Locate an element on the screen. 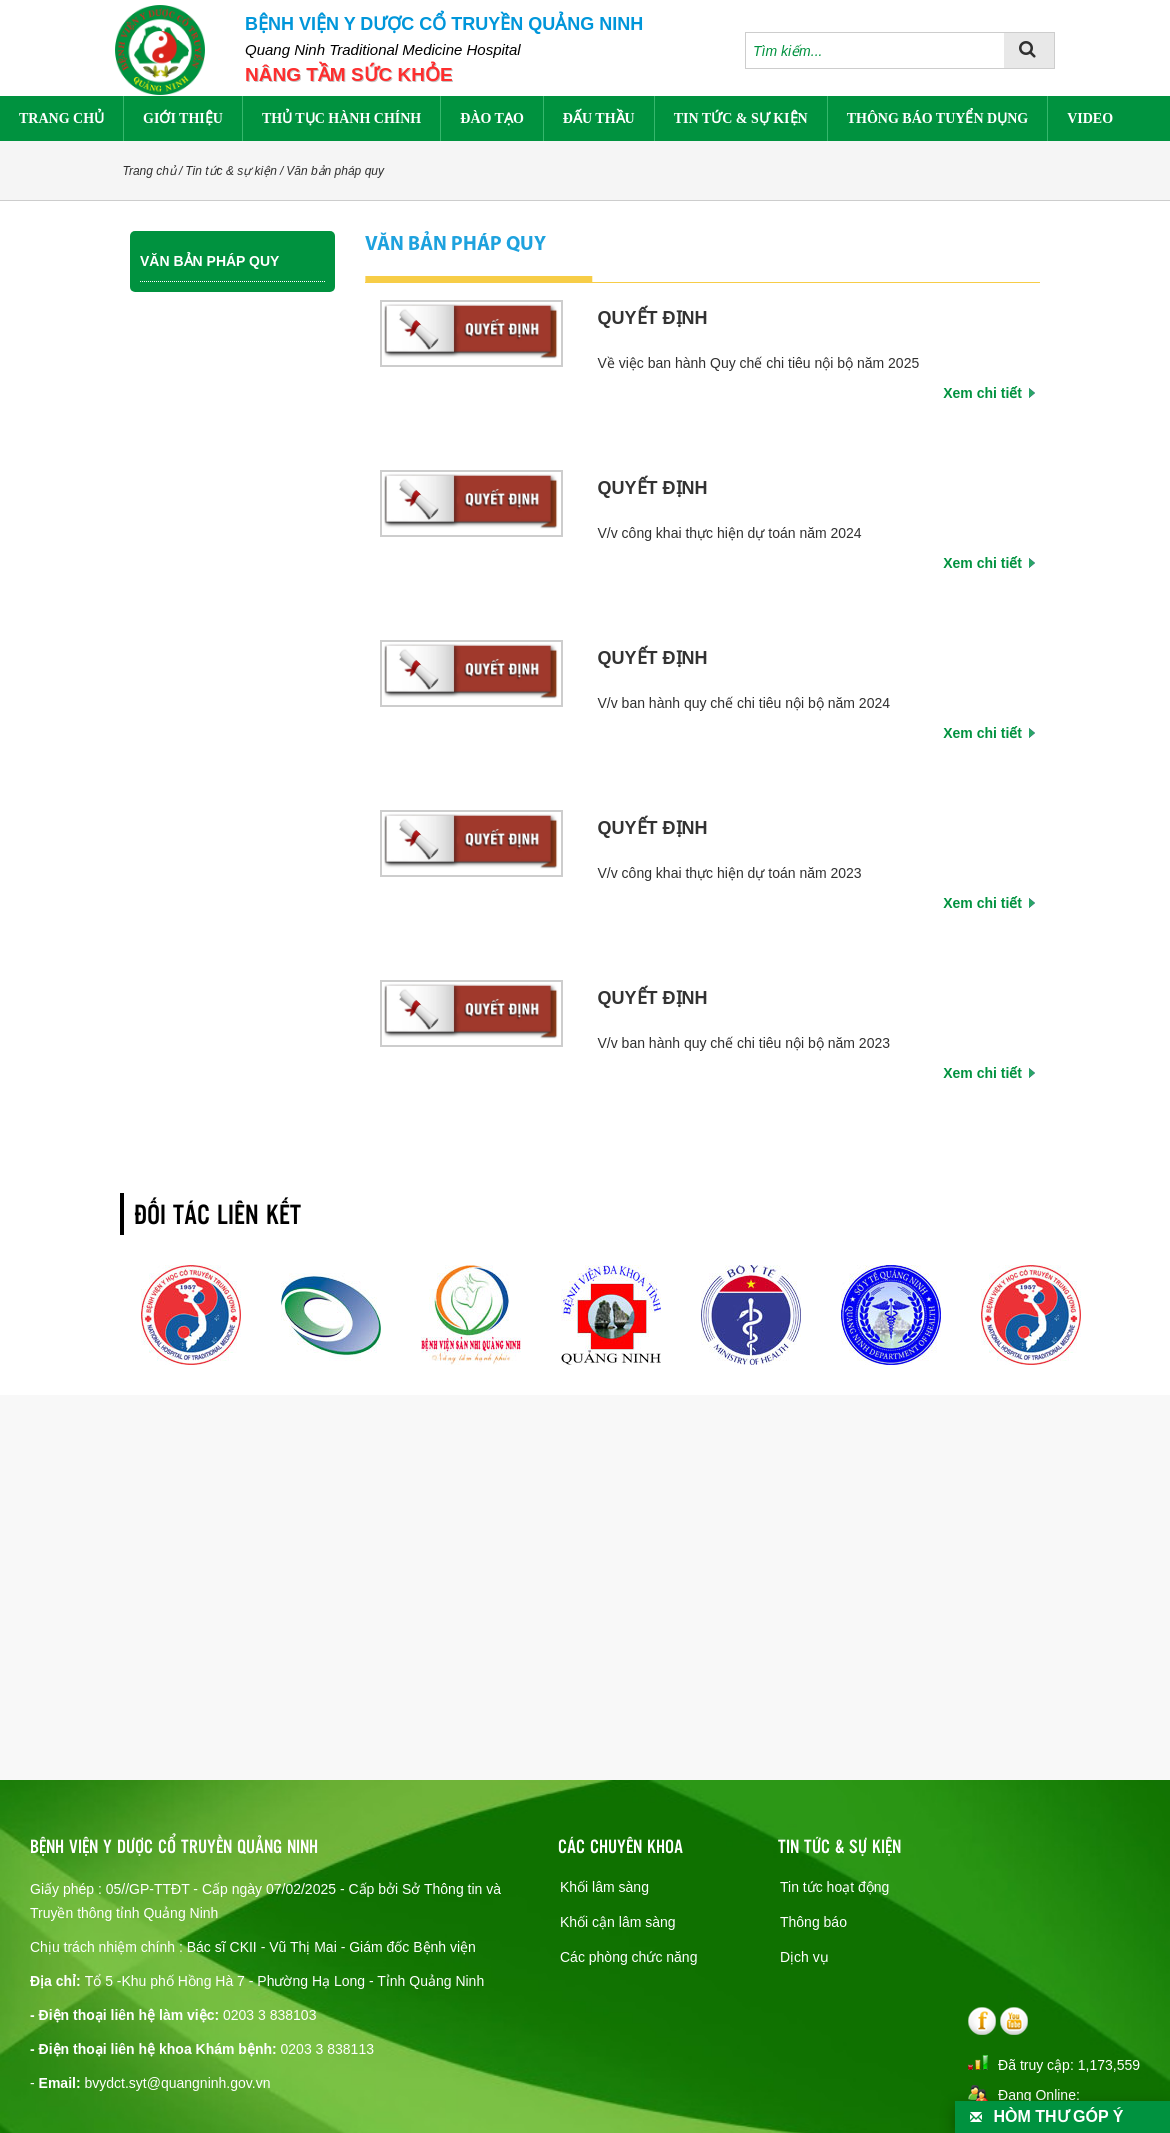  Thông báo tuyển dụng is located at coordinates (937, 118).